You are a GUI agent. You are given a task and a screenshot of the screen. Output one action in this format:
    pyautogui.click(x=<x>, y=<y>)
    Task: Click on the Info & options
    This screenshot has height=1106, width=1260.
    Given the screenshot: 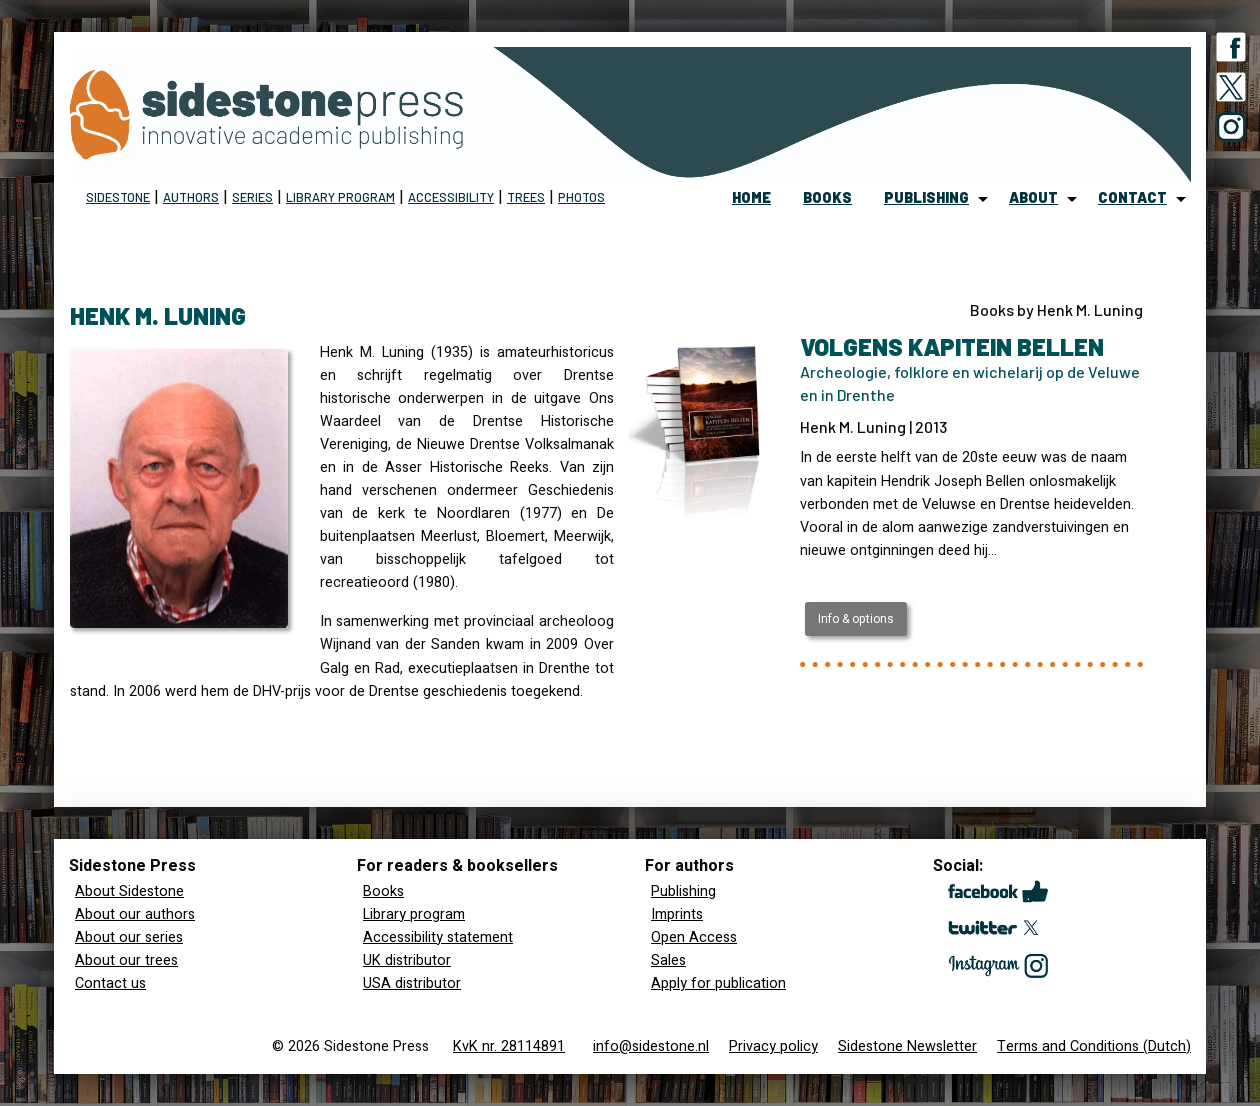 What is the action you would take?
    pyautogui.click(x=856, y=619)
    